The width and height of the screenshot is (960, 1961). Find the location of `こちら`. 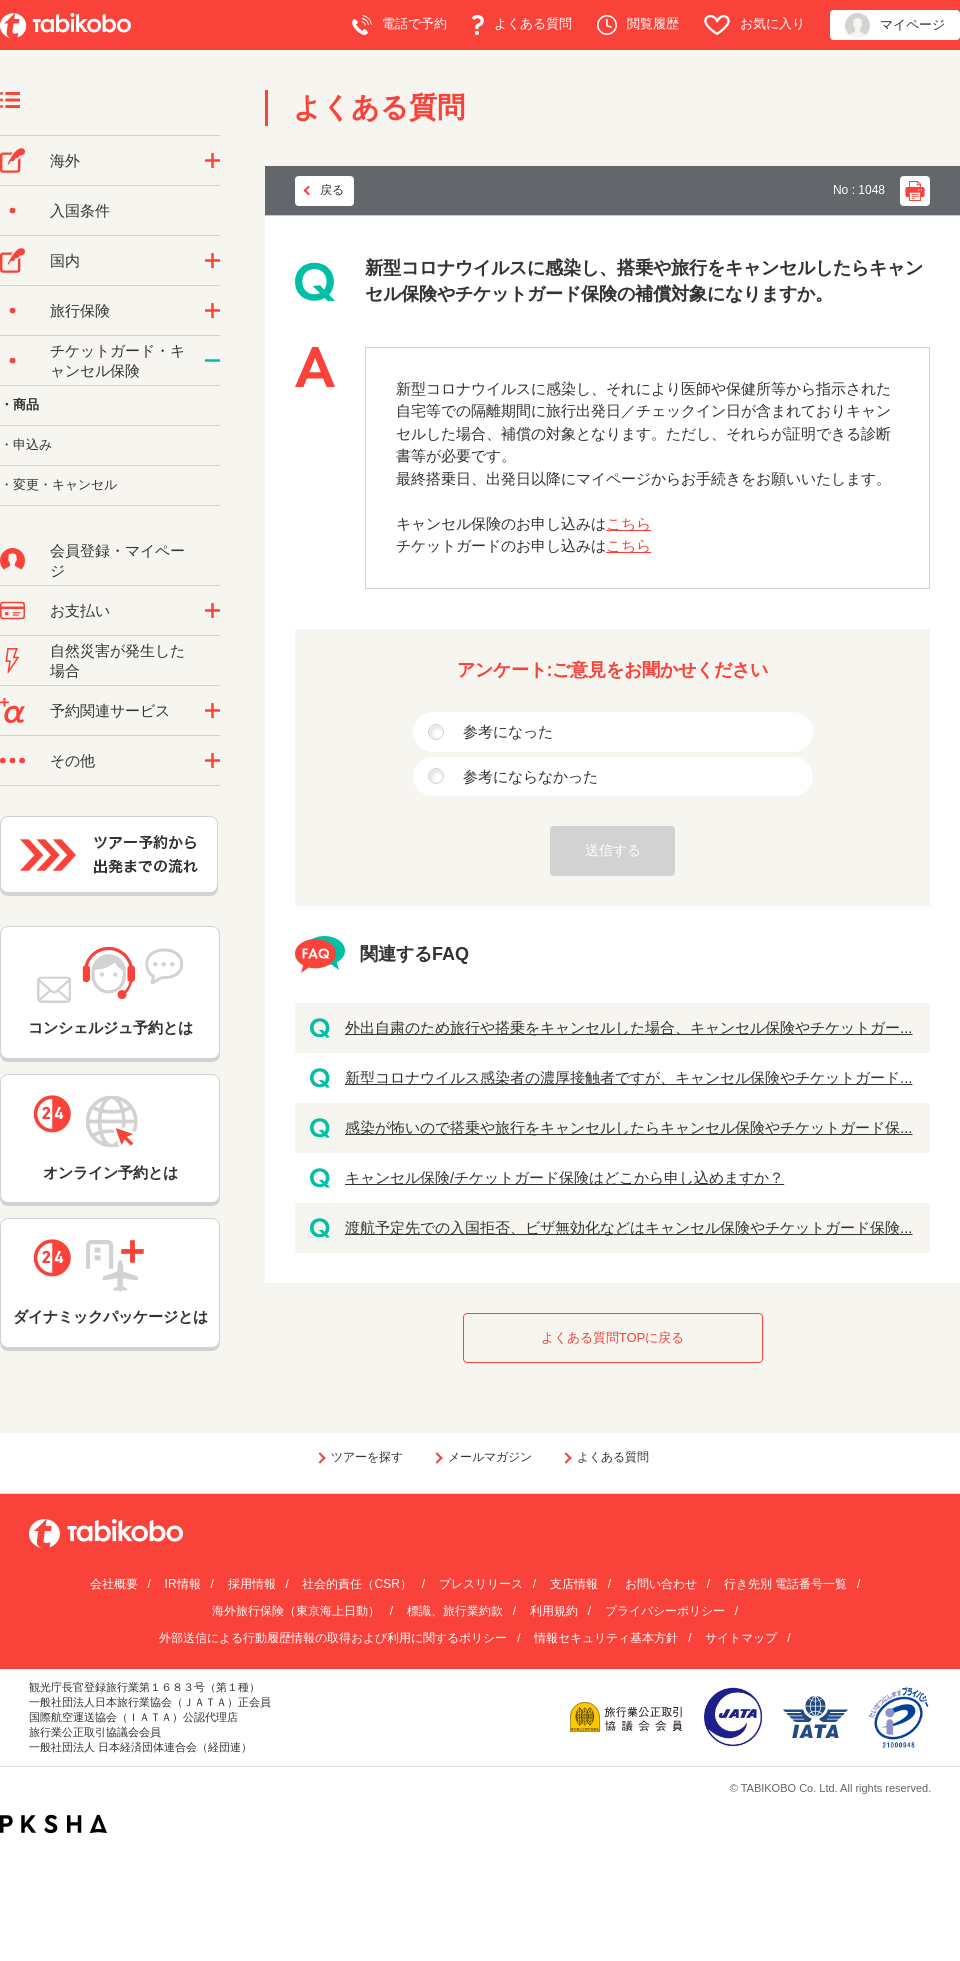

こちら is located at coordinates (628, 523).